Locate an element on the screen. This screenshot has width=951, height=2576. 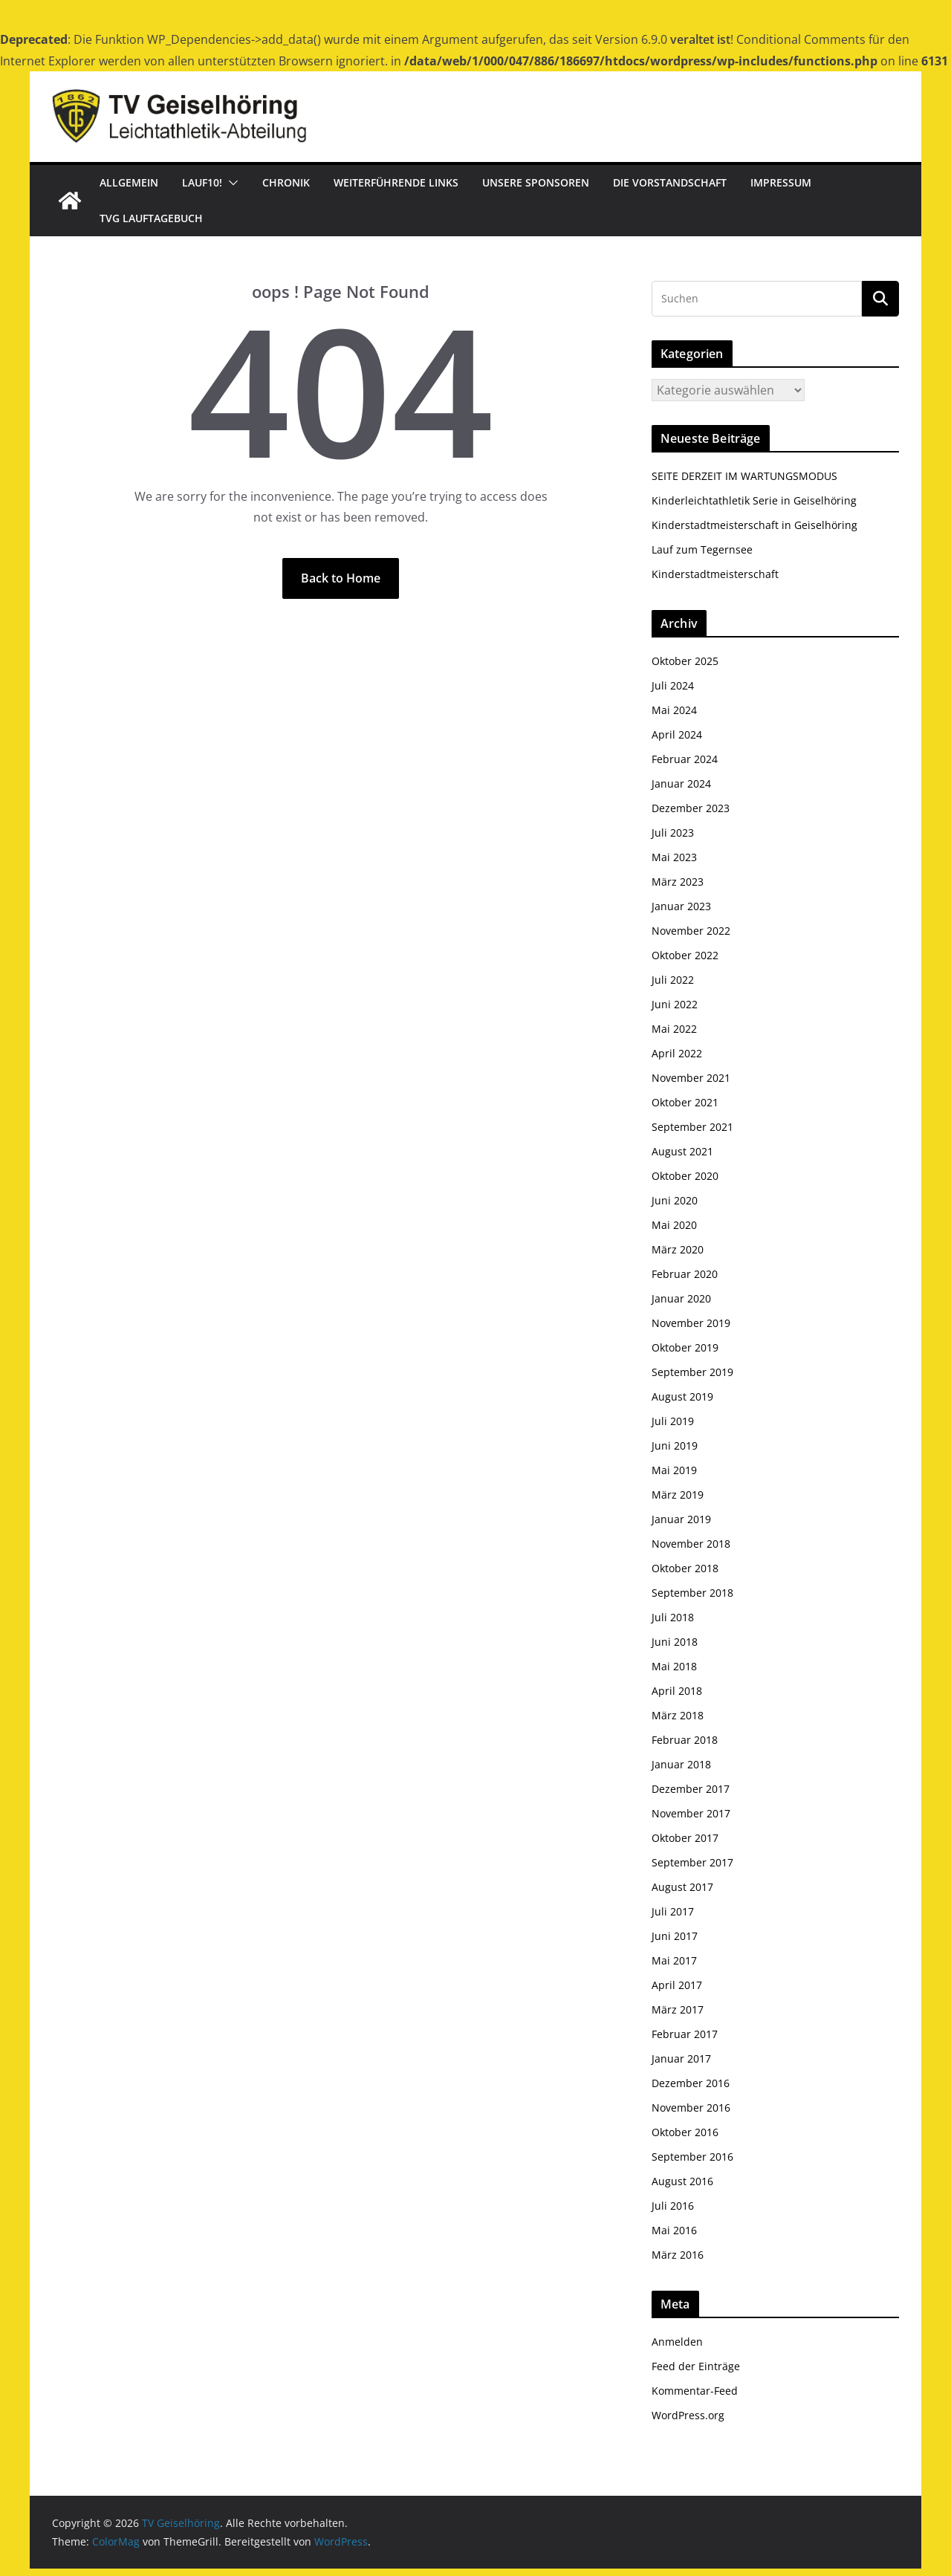
April 2018 is located at coordinates (677, 1691).